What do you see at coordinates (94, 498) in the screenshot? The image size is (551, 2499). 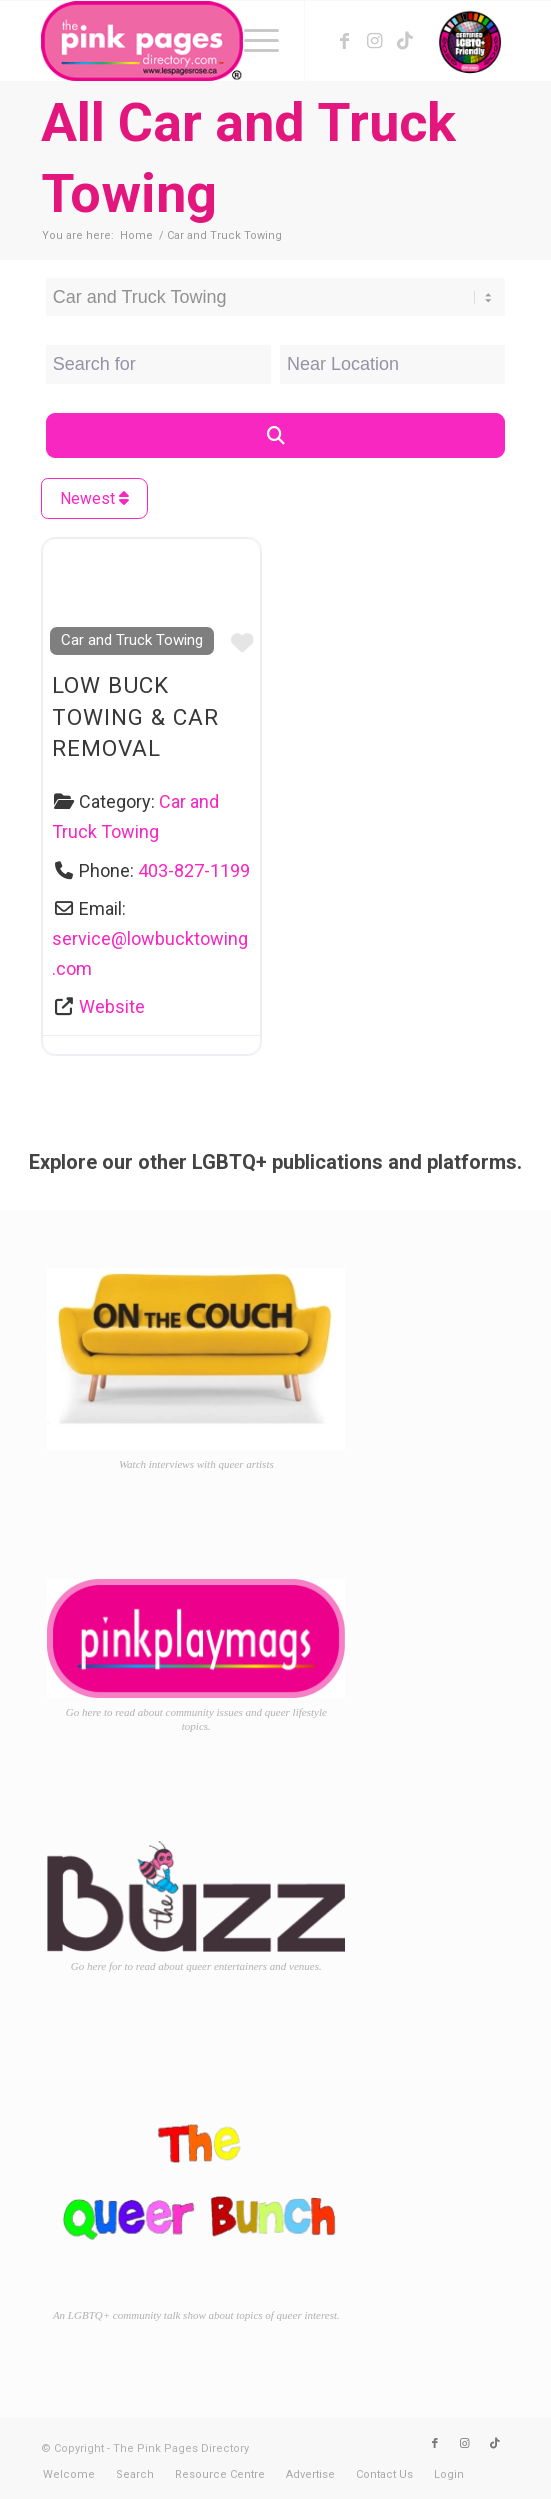 I see `Newest` at bounding box center [94, 498].